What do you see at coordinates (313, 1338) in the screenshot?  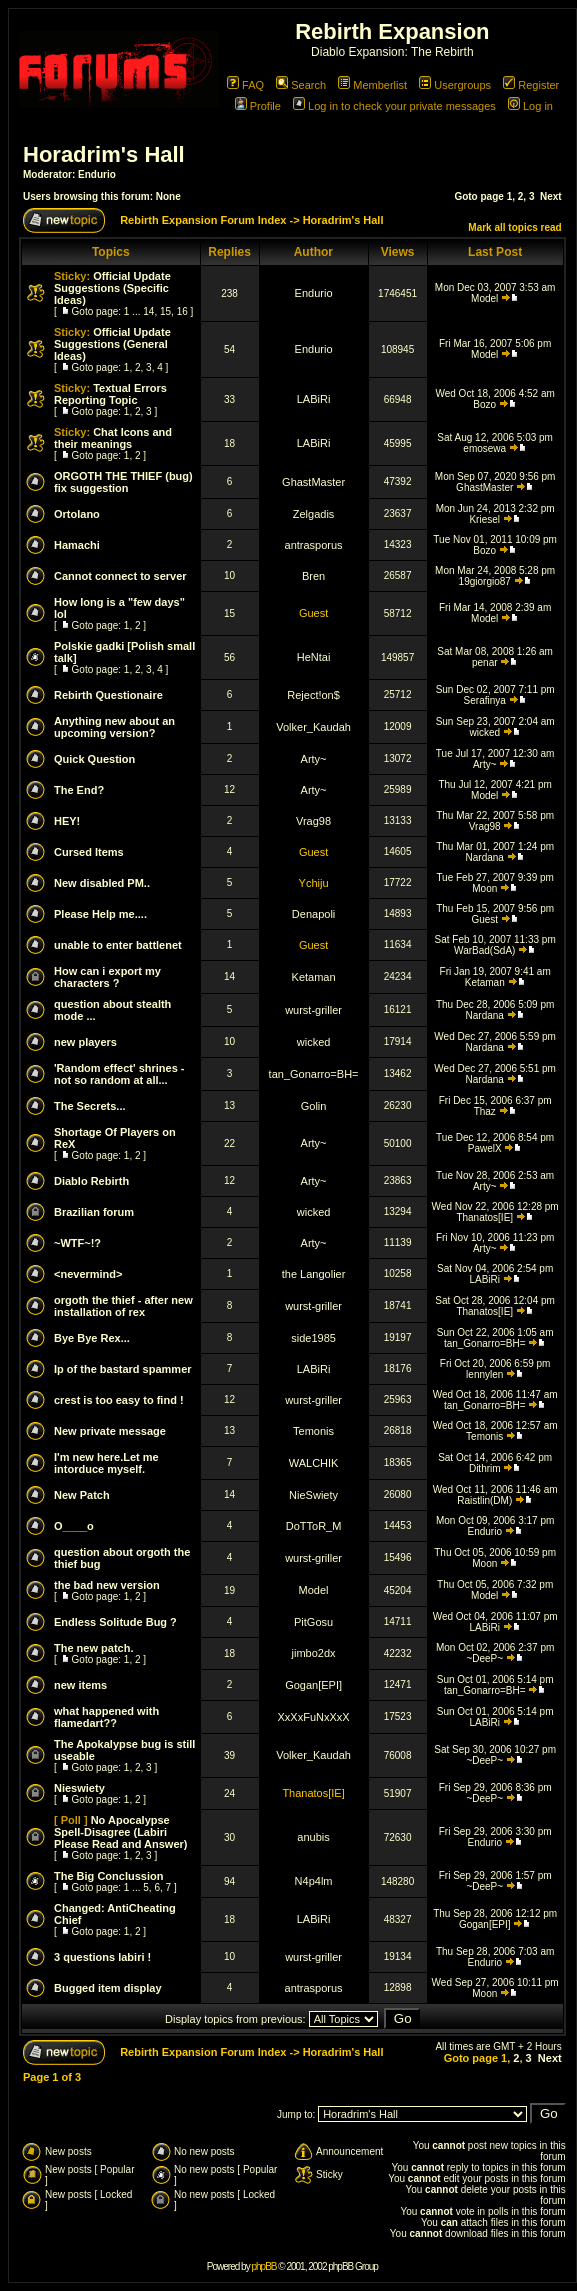 I see `side1985` at bounding box center [313, 1338].